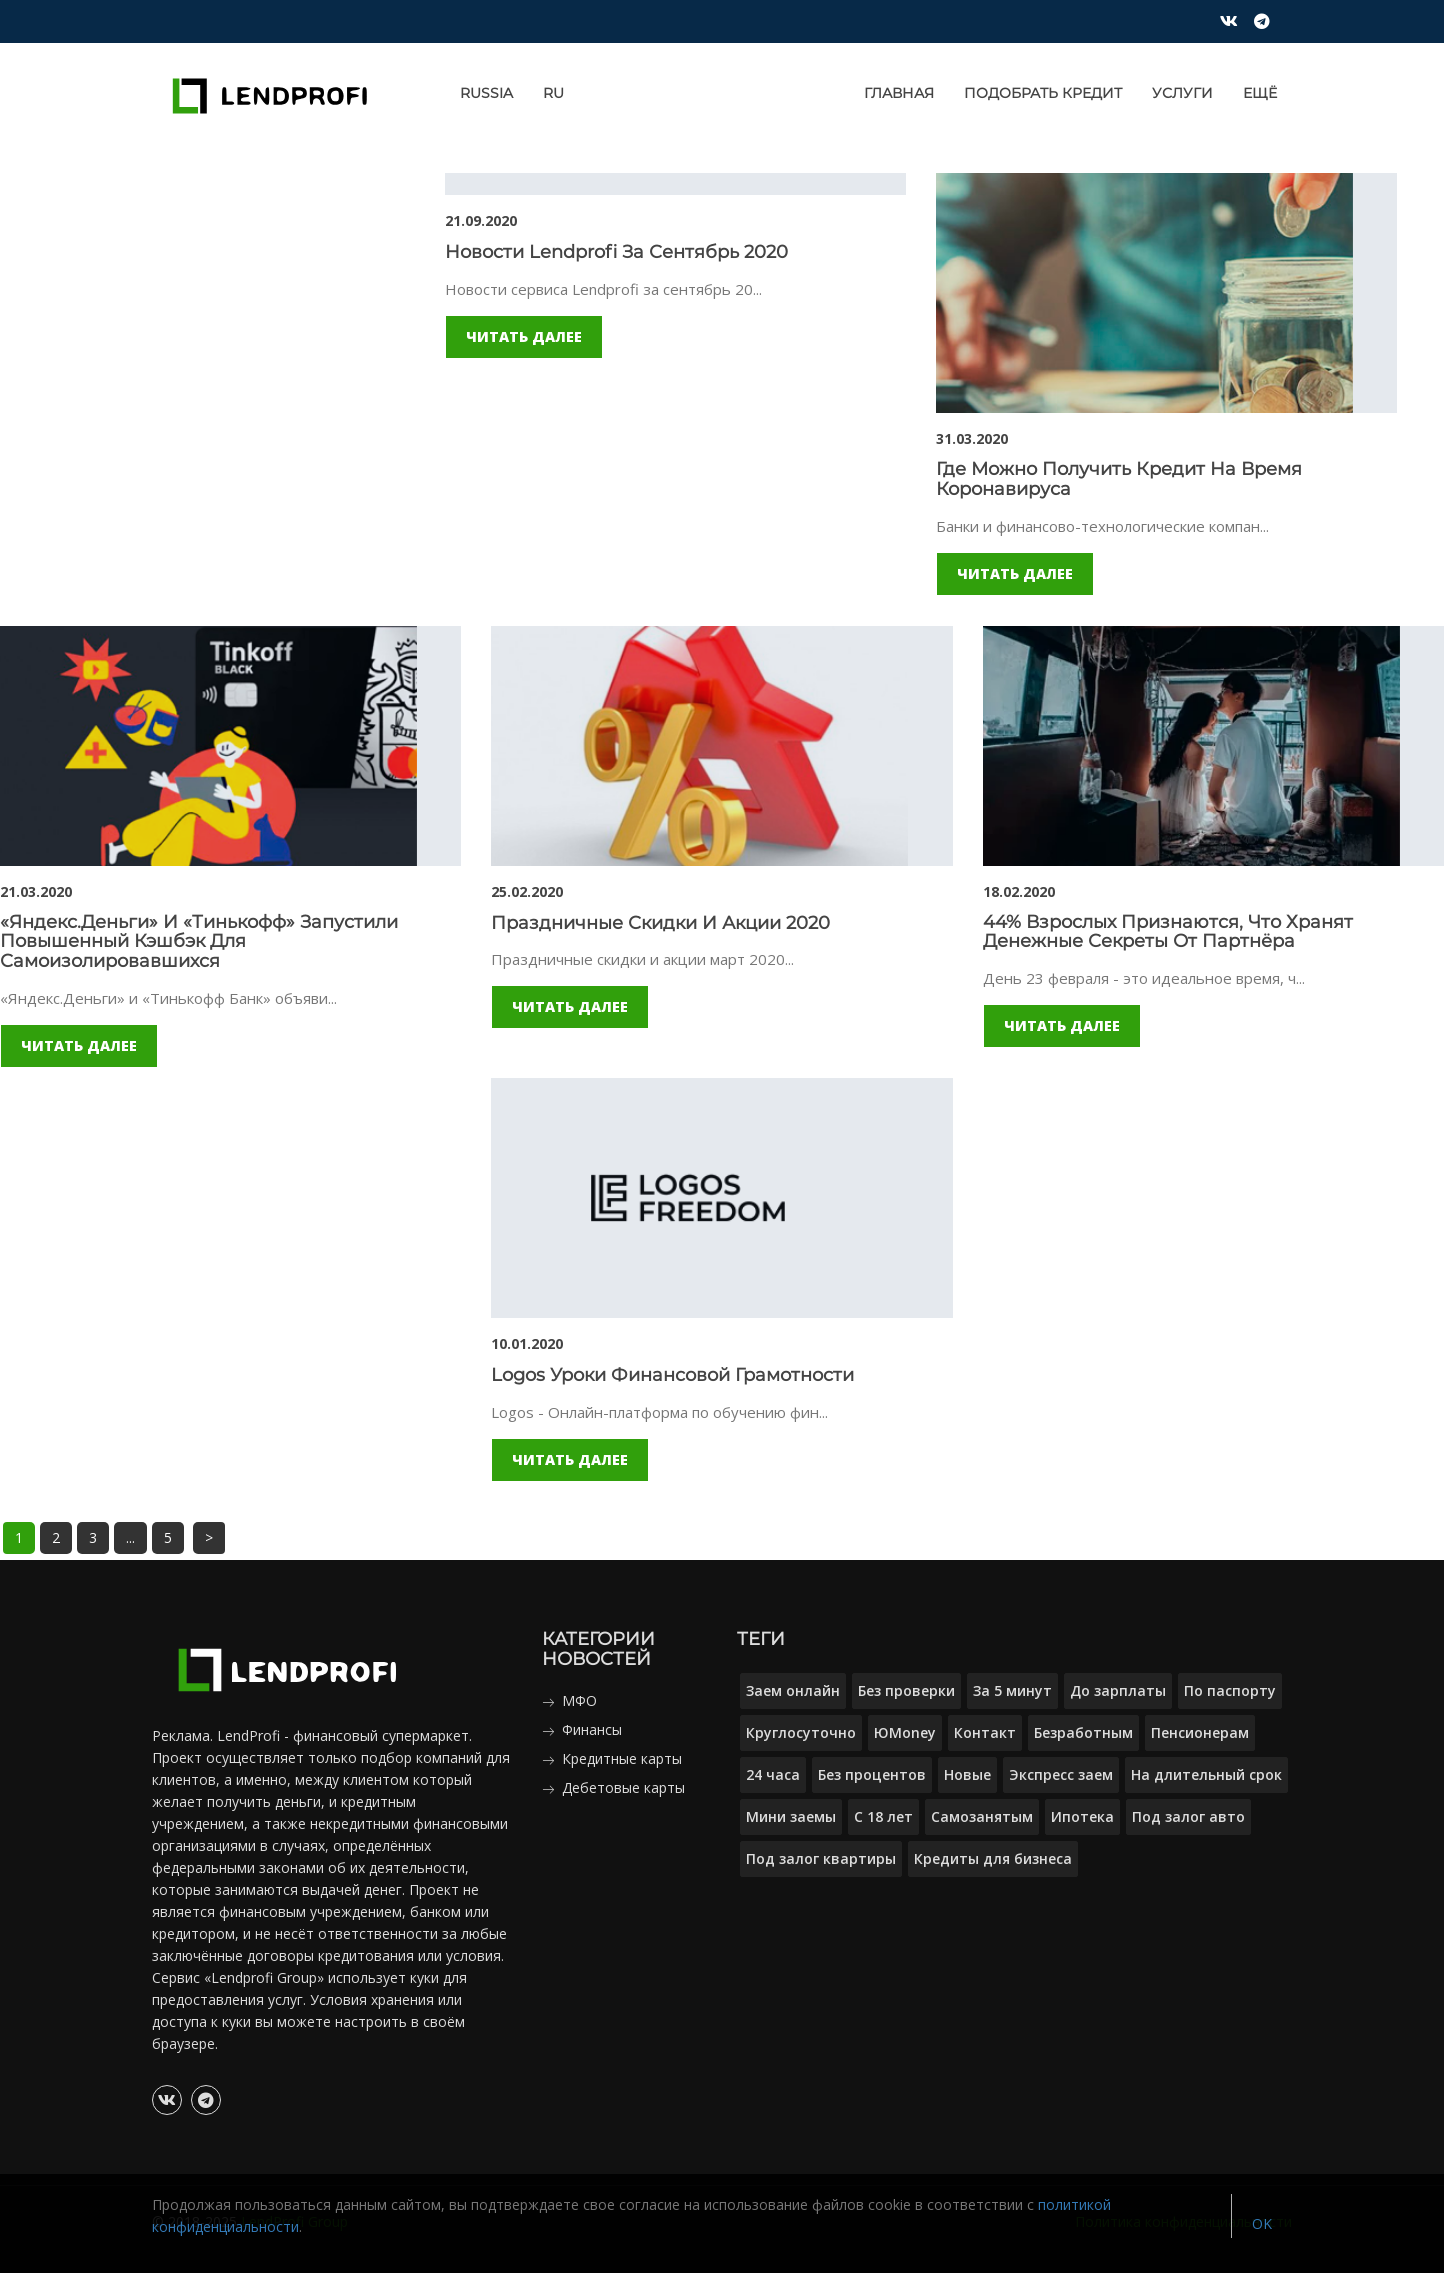 The image size is (1444, 2273). What do you see at coordinates (1082, 1816) in the screenshot?
I see `Ипотека` at bounding box center [1082, 1816].